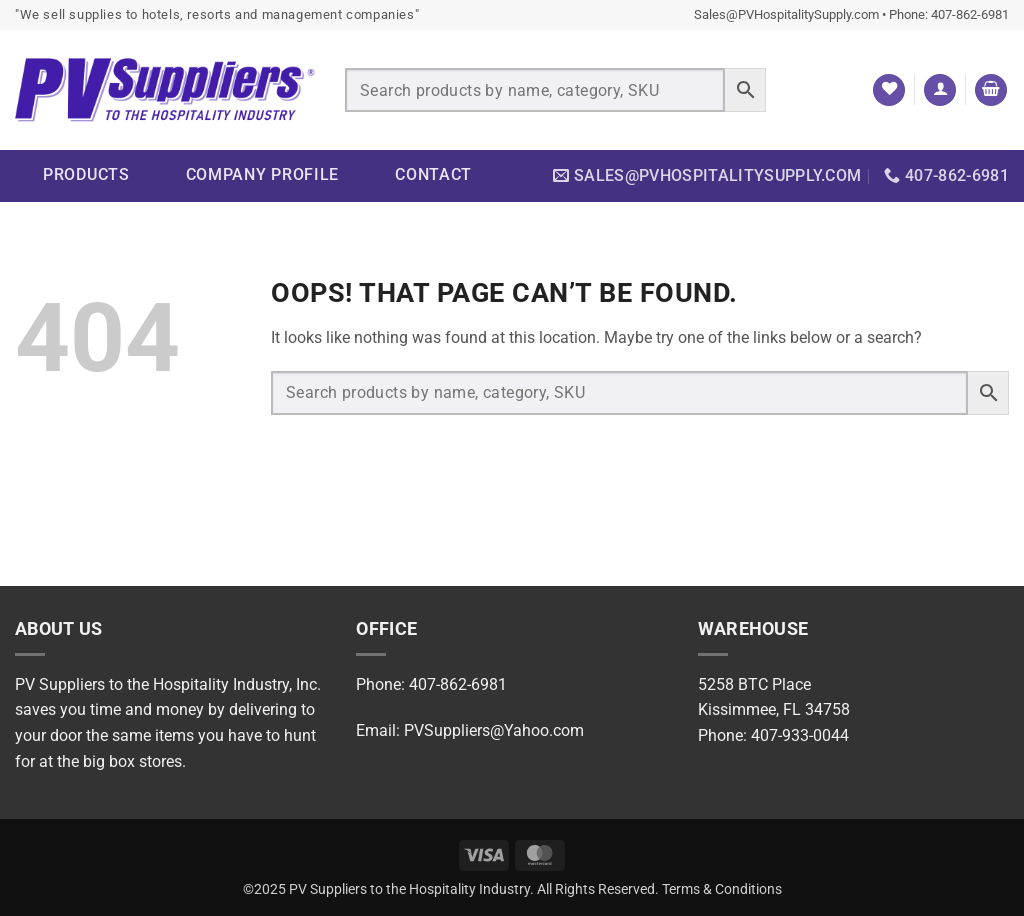 The image size is (1024, 916). Describe the element at coordinates (940, 90) in the screenshot. I see `[button]` at that location.